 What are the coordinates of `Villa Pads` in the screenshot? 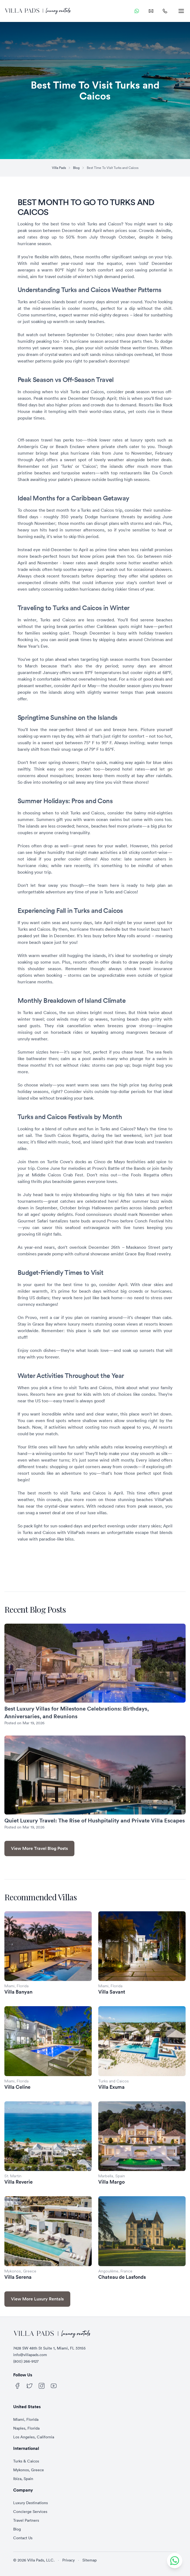 It's located at (59, 168).